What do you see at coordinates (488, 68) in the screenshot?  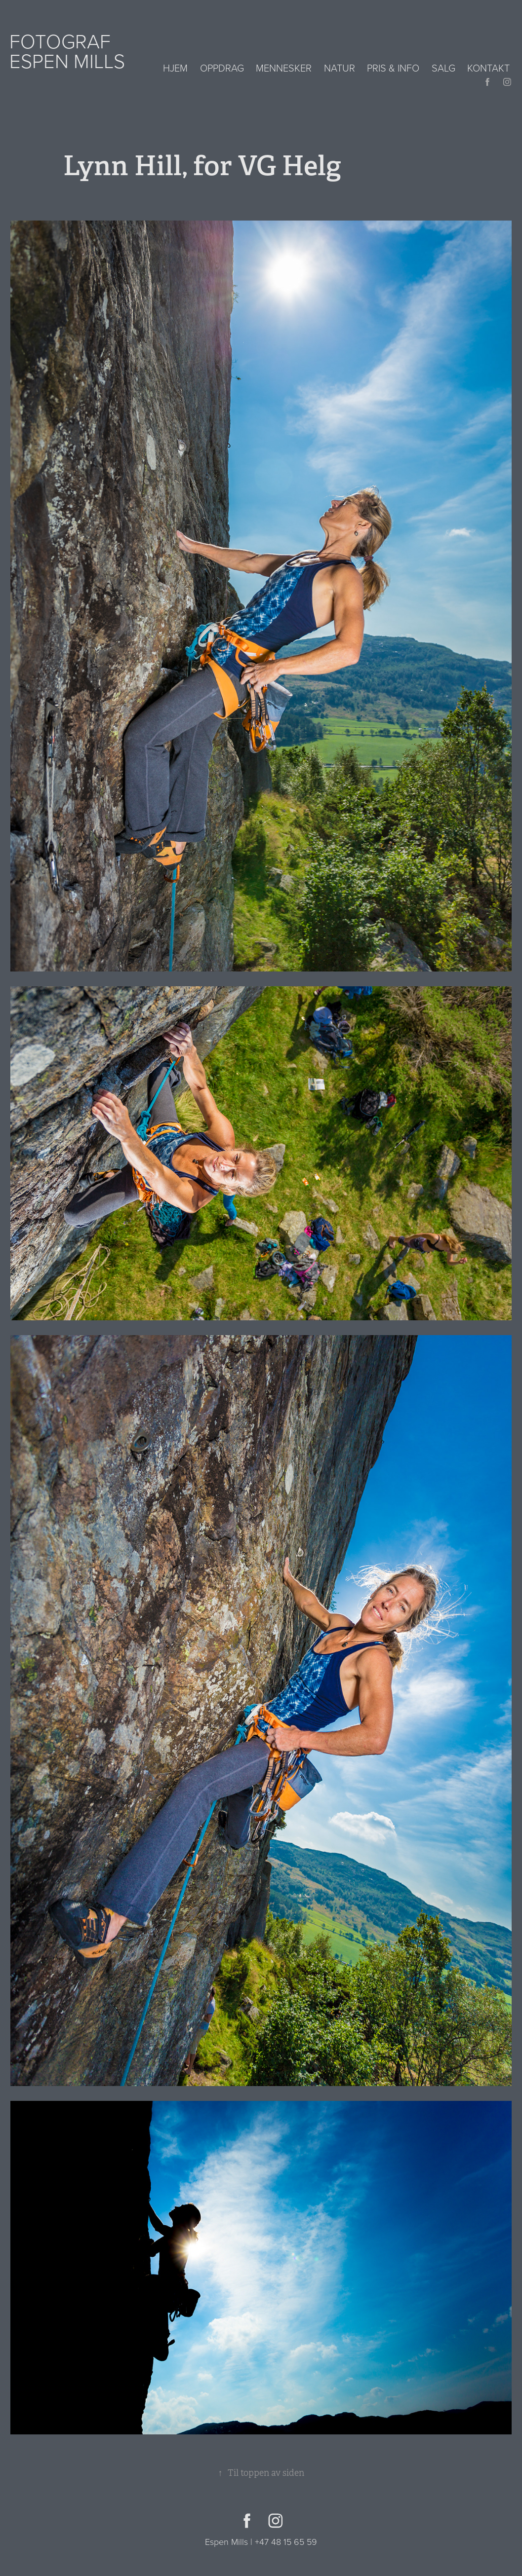 I see `Kontakt` at bounding box center [488, 68].